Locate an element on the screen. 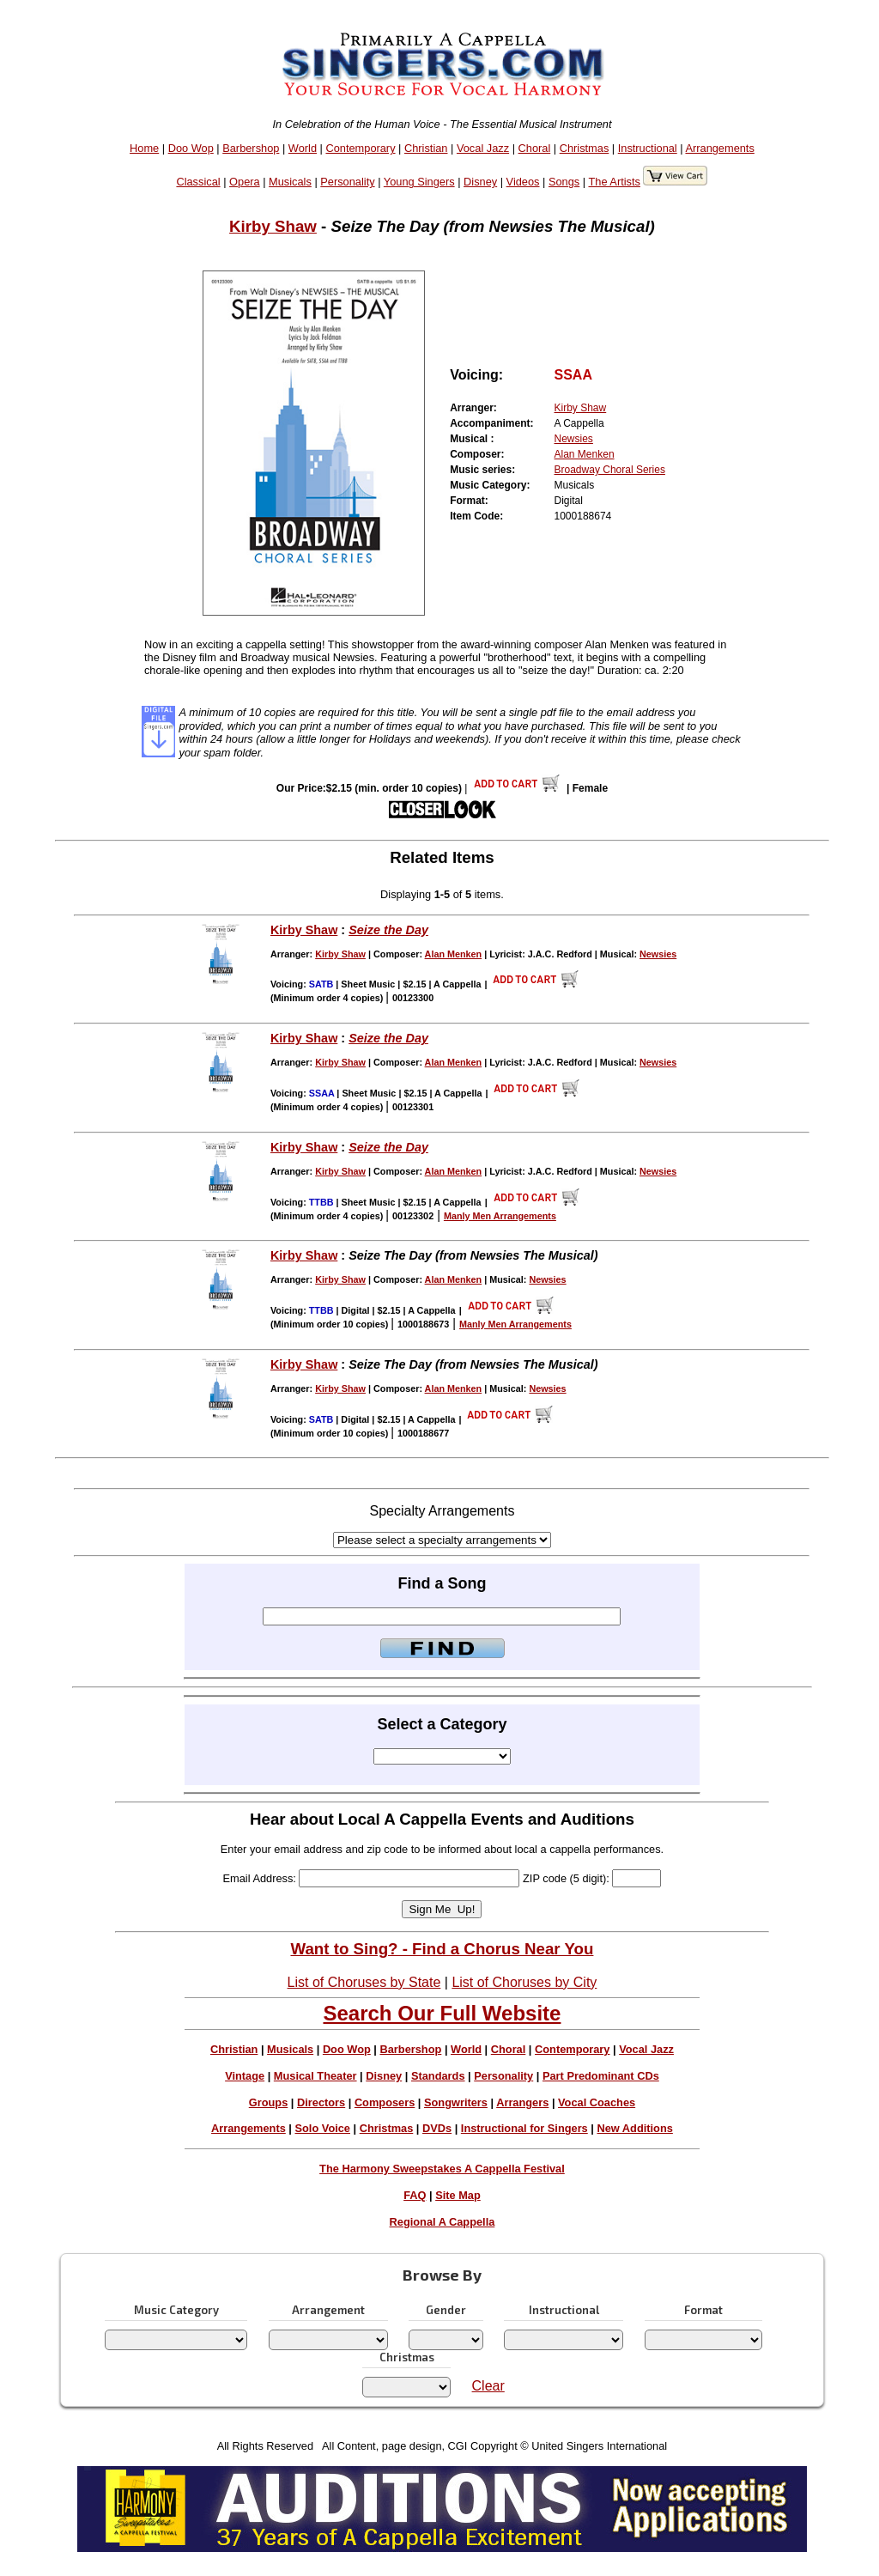  Broadway Choral Series is located at coordinates (610, 470).